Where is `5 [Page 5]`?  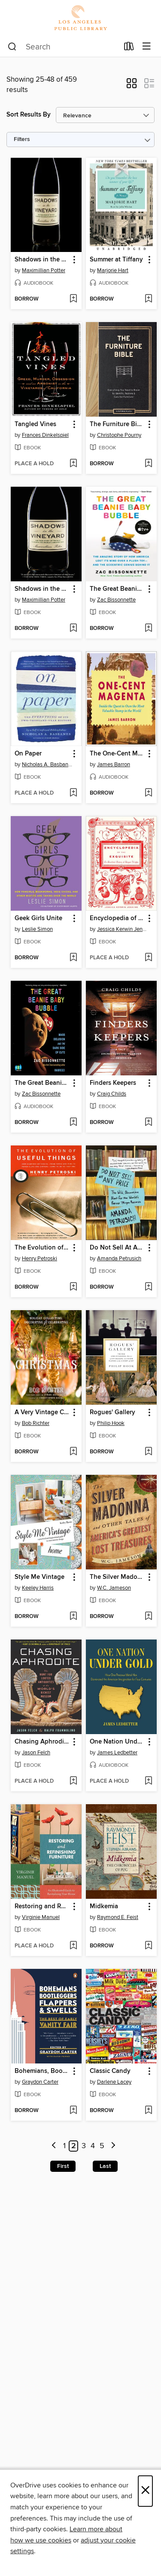 5 [Page 5] is located at coordinates (102, 2146).